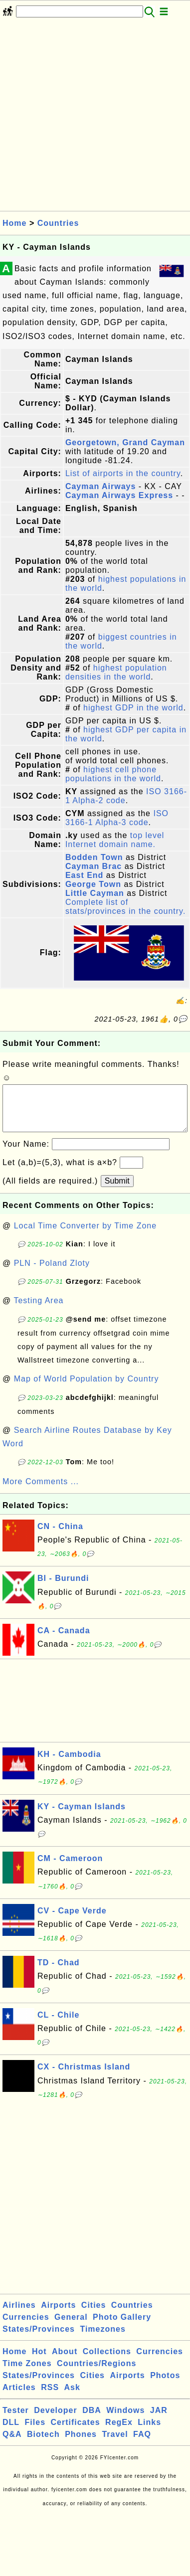 This screenshot has width=190, height=2576. What do you see at coordinates (142, 2444) in the screenshot?
I see `FAQ` at bounding box center [142, 2444].